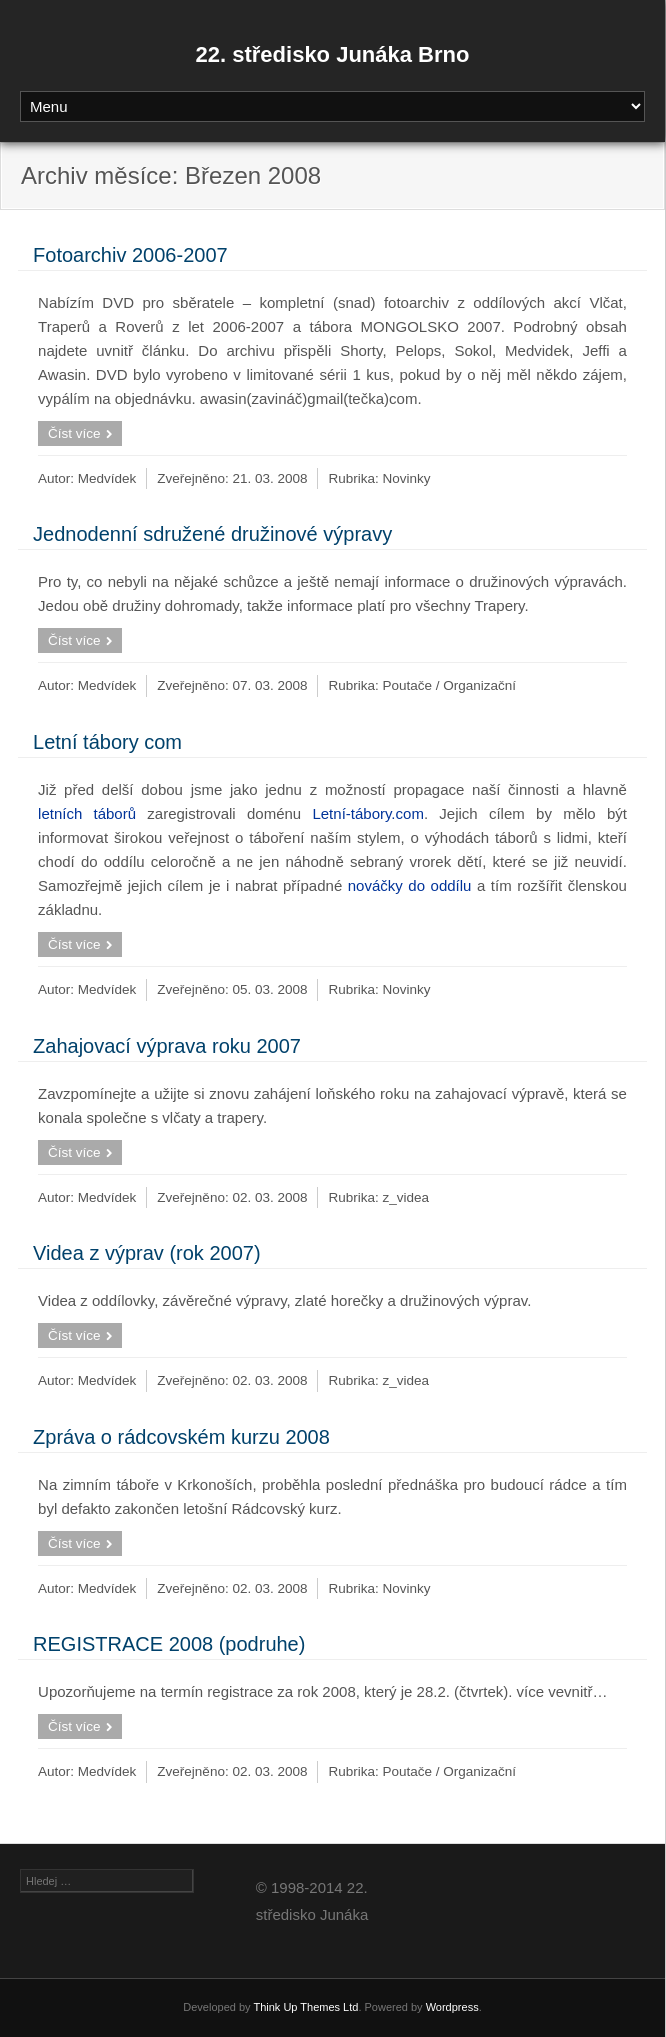 The height and width of the screenshot is (2037, 666). I want to click on nováčky do oddílu, so click(410, 885).